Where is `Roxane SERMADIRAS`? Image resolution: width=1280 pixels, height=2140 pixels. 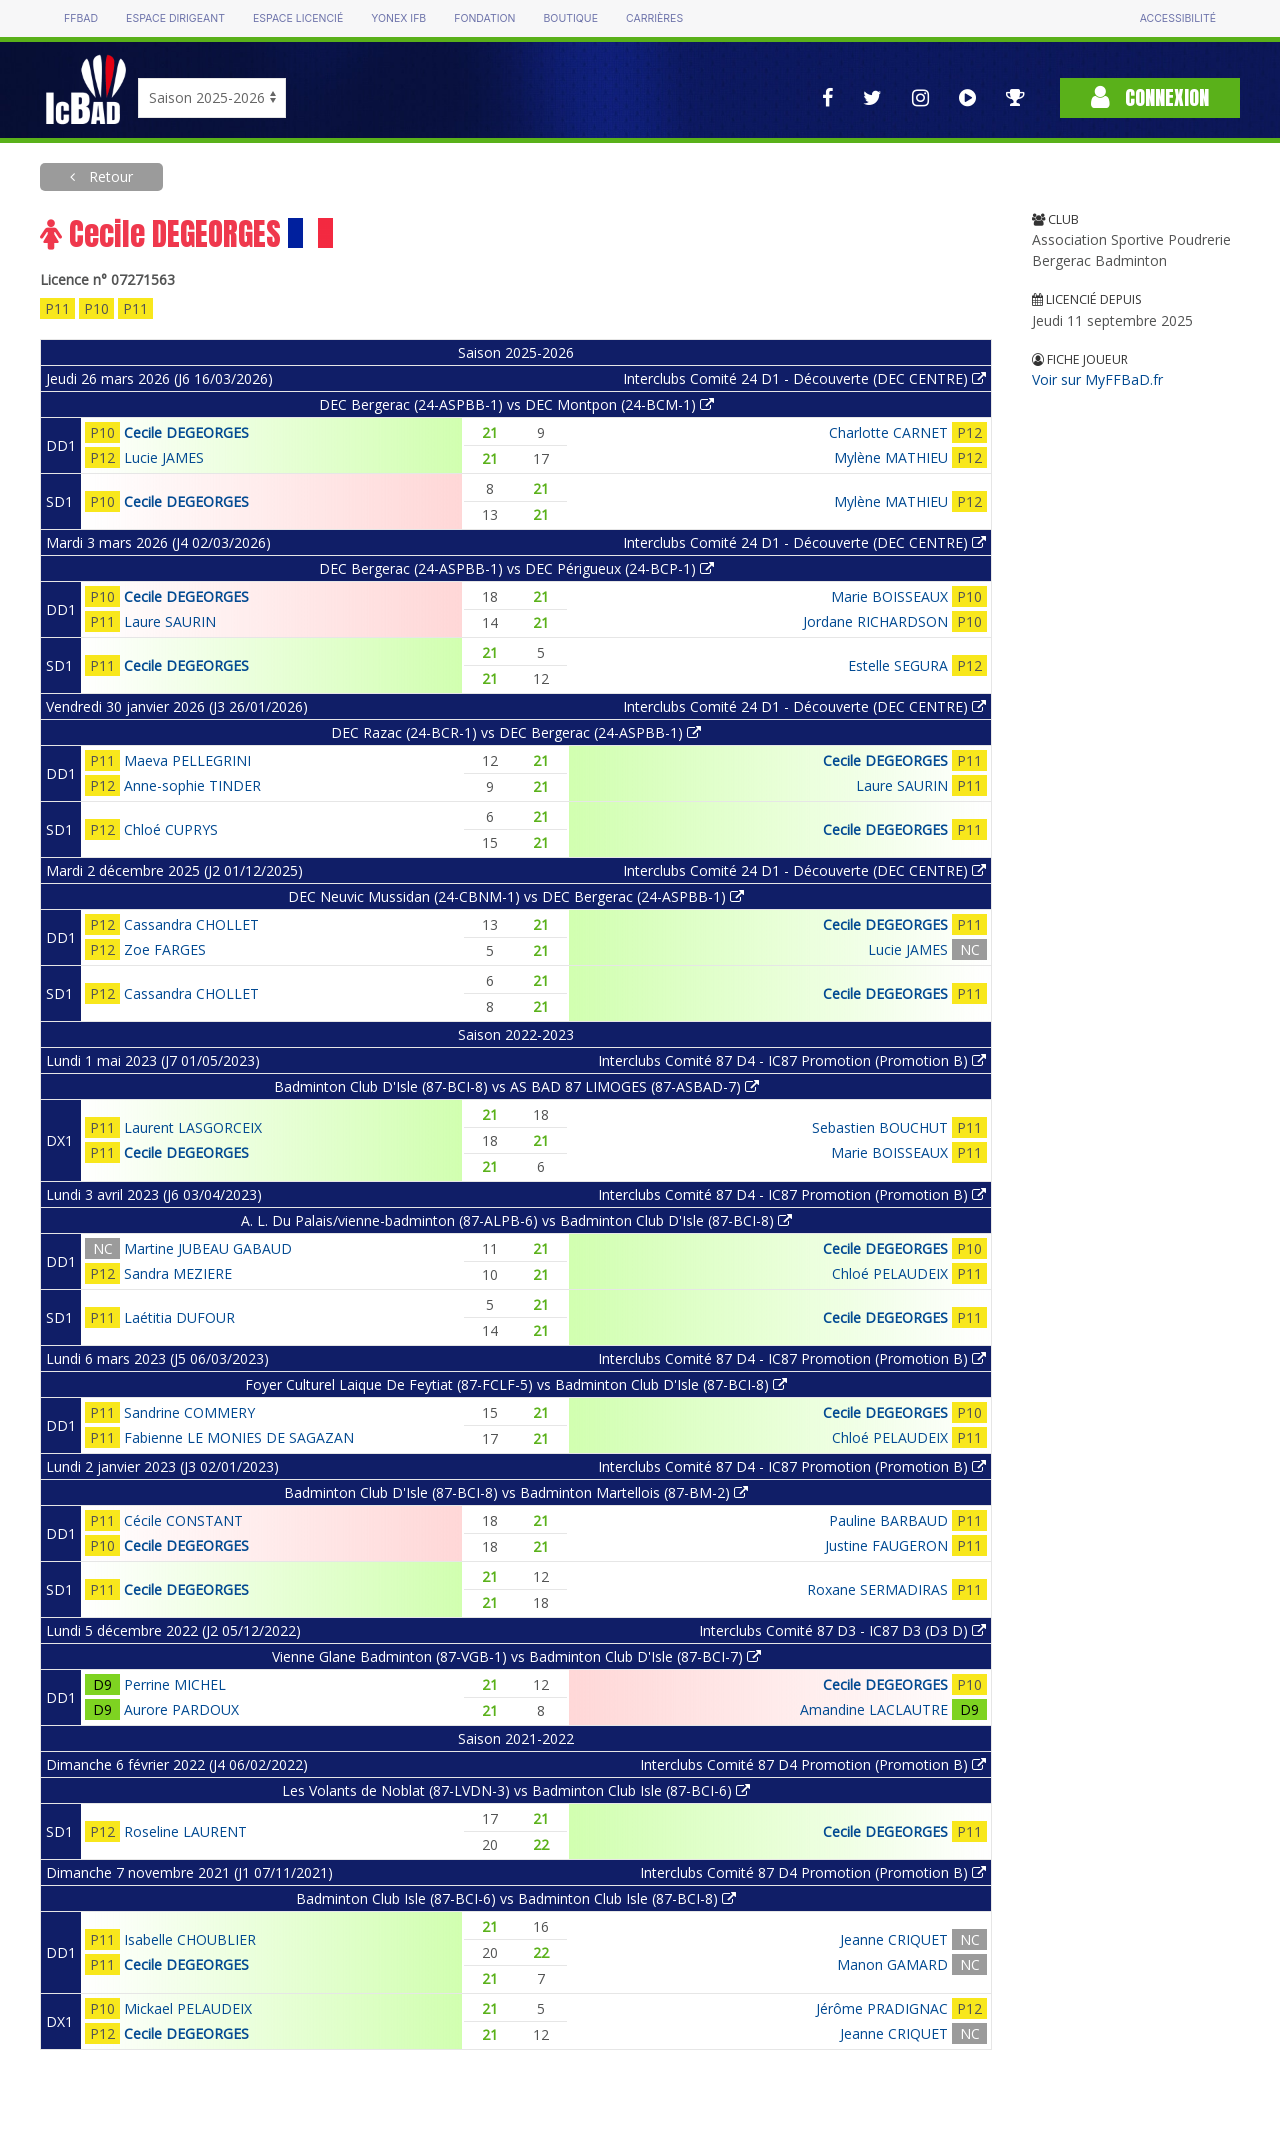
Roxane SERMADIRAS is located at coordinates (877, 1589).